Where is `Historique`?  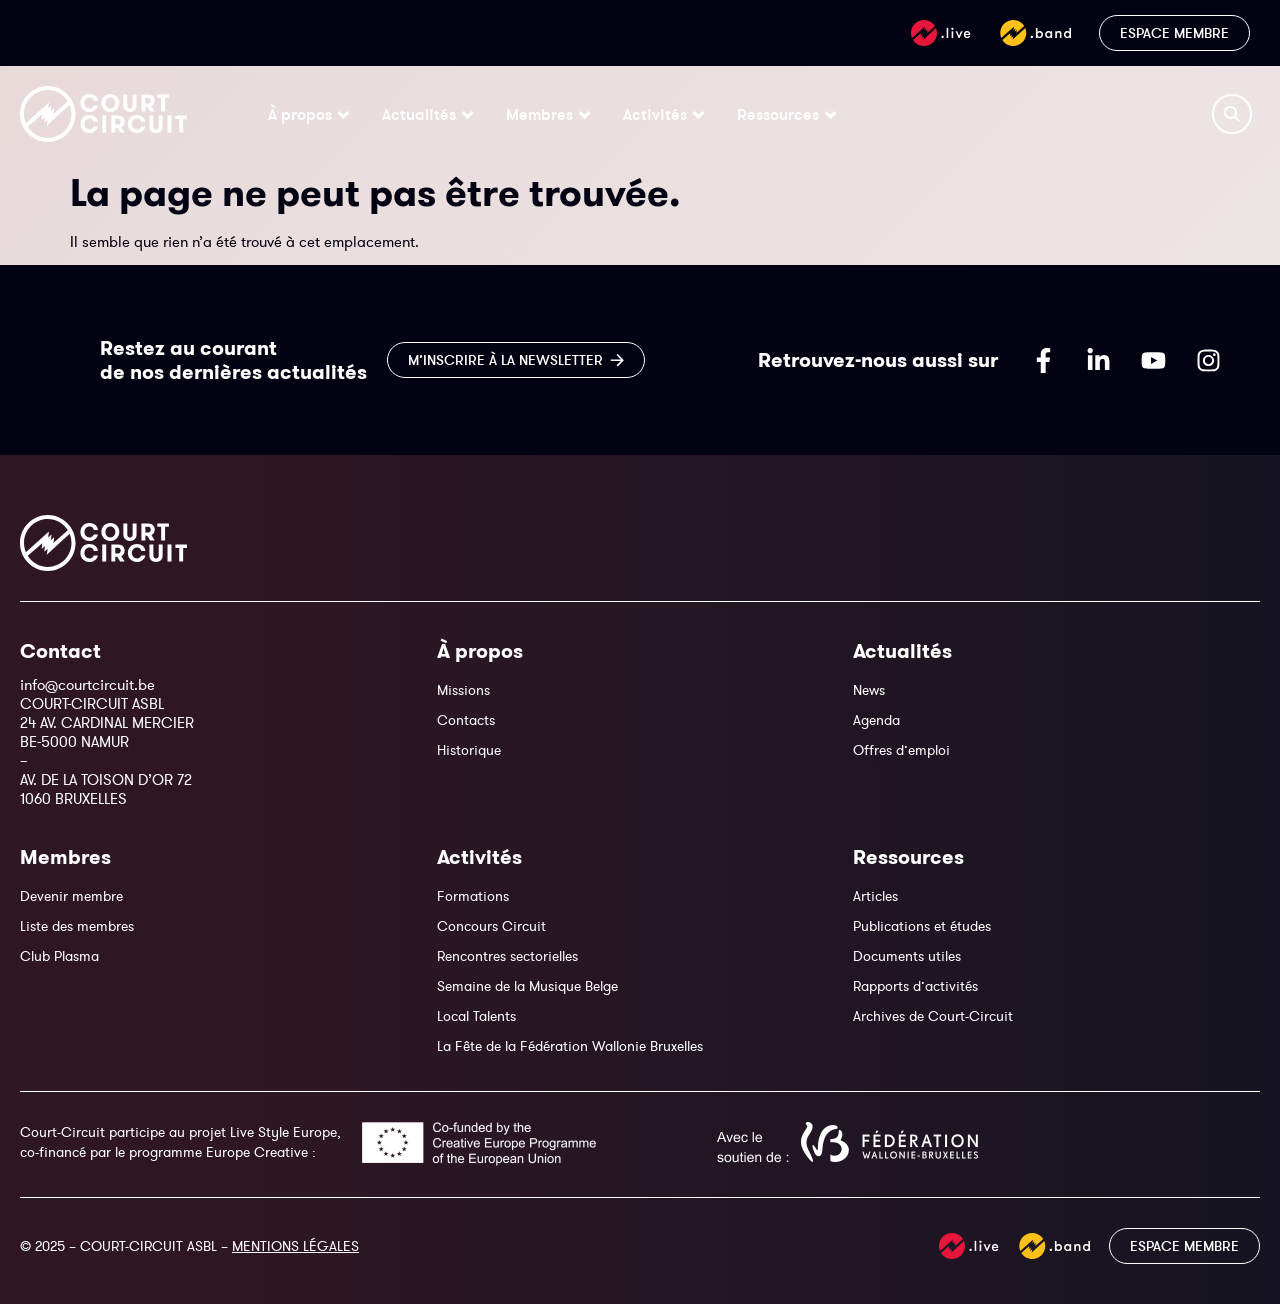 Historique is located at coordinates (469, 750).